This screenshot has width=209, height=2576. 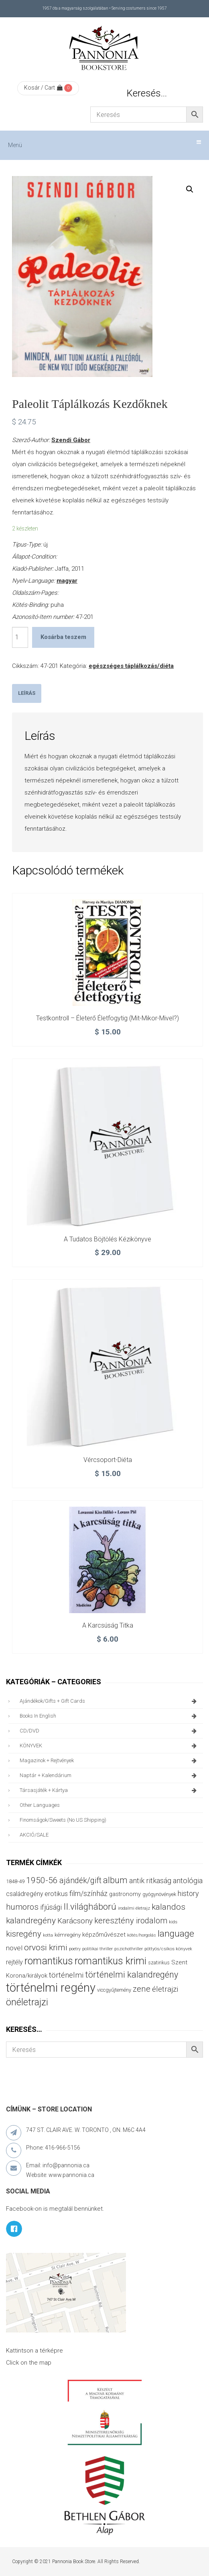 I want to click on history [history (75 termék)], so click(x=188, y=1893).